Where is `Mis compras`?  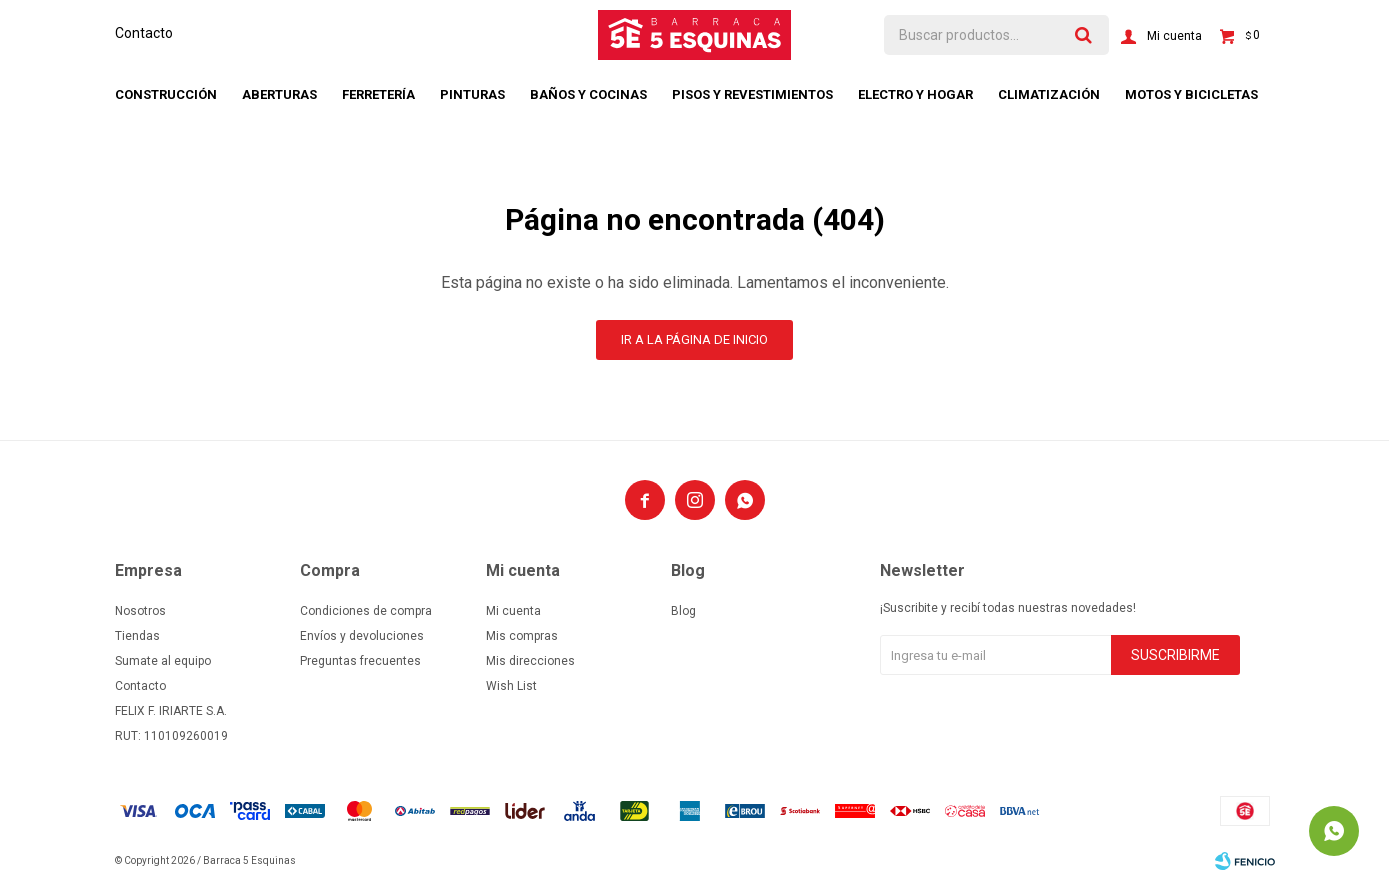
Mis compras is located at coordinates (522, 636).